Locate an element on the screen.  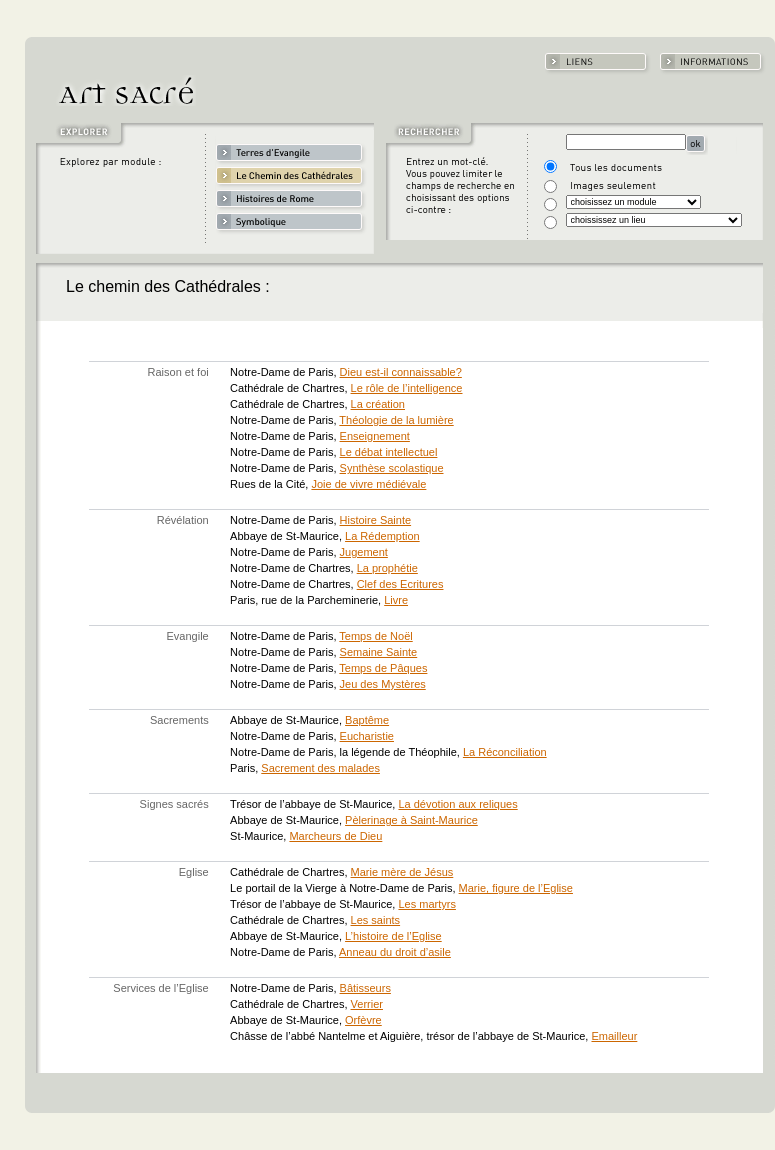
La dévotion aux reliques is located at coordinates (457, 804).